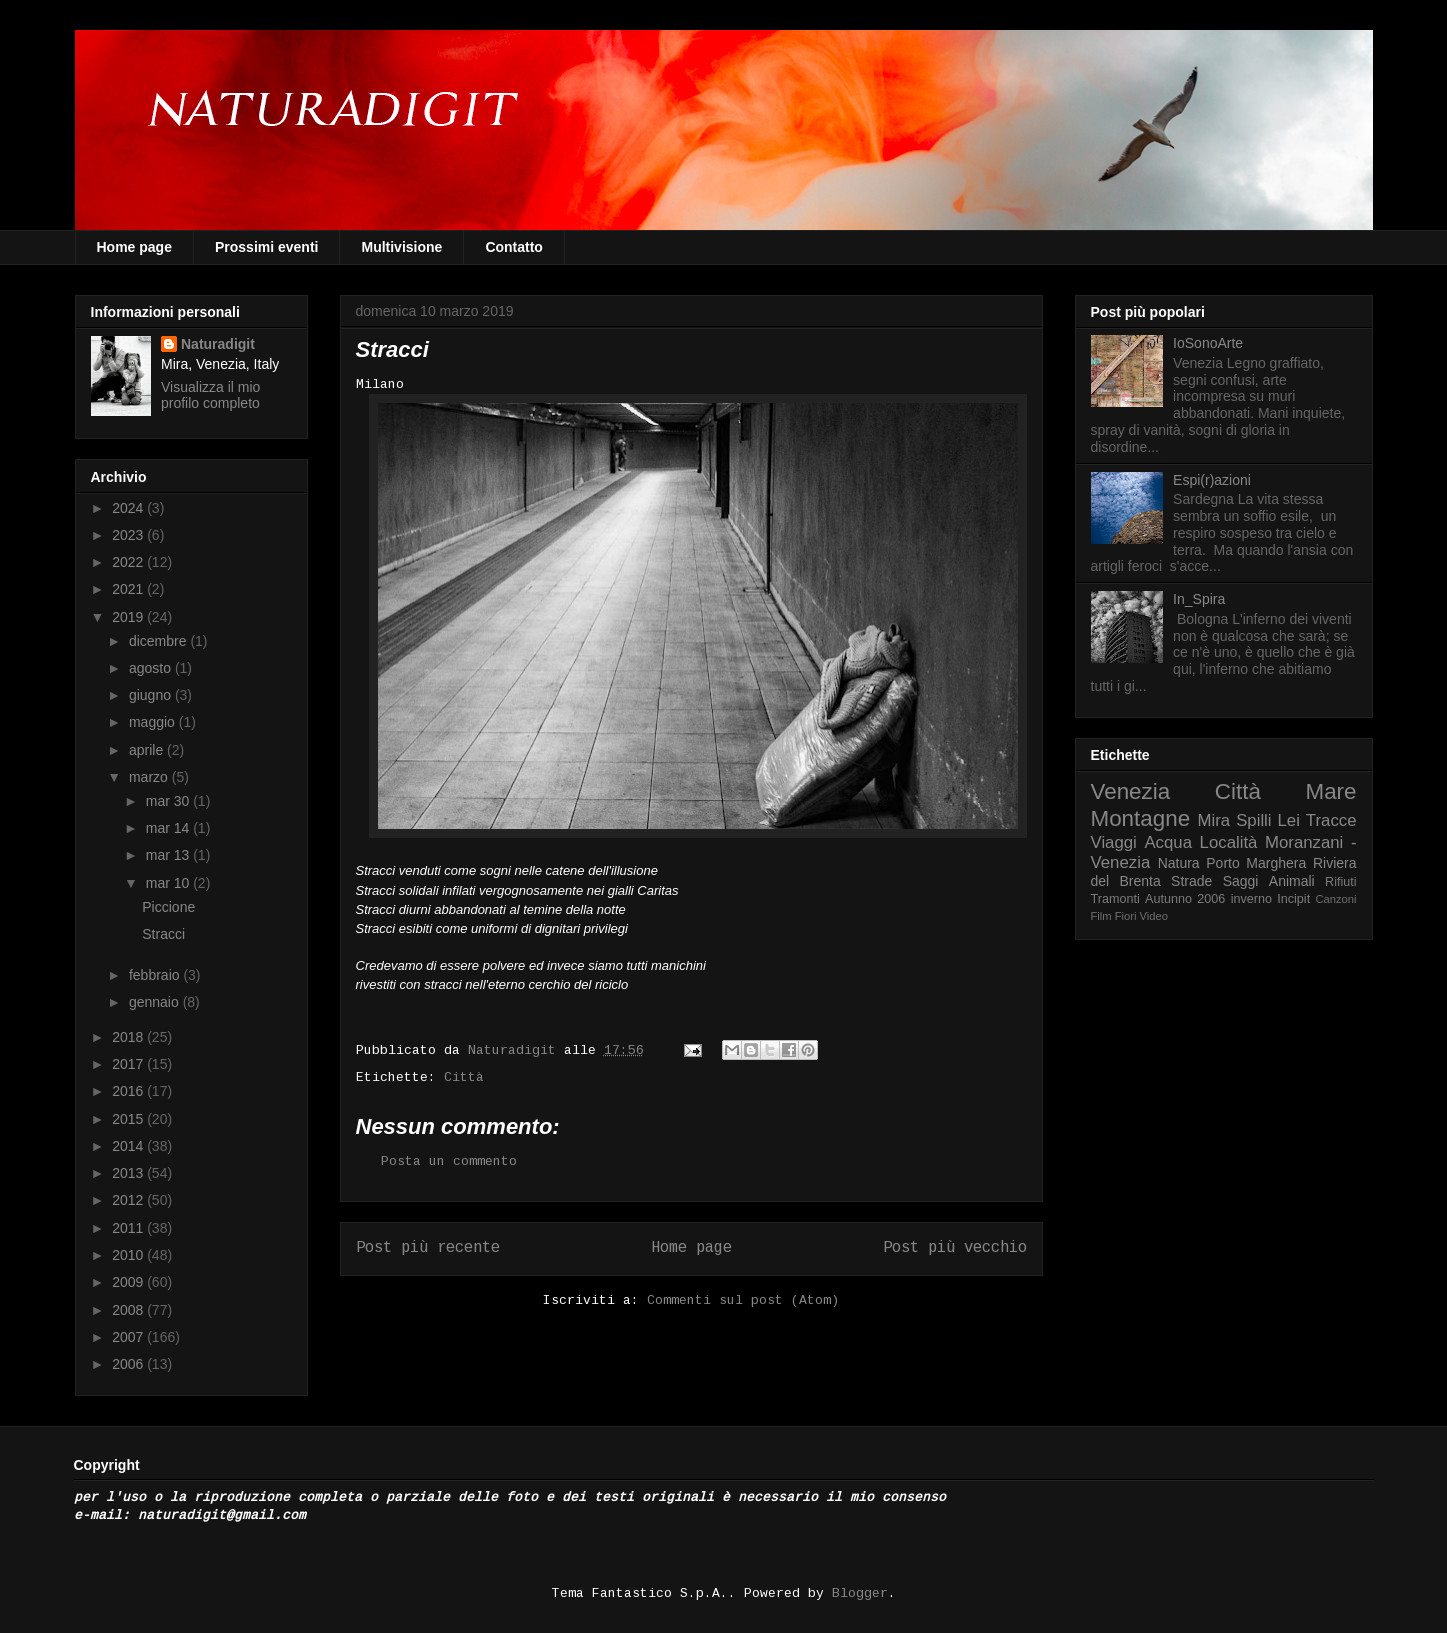  What do you see at coordinates (129, 1037) in the screenshot?
I see `2018` at bounding box center [129, 1037].